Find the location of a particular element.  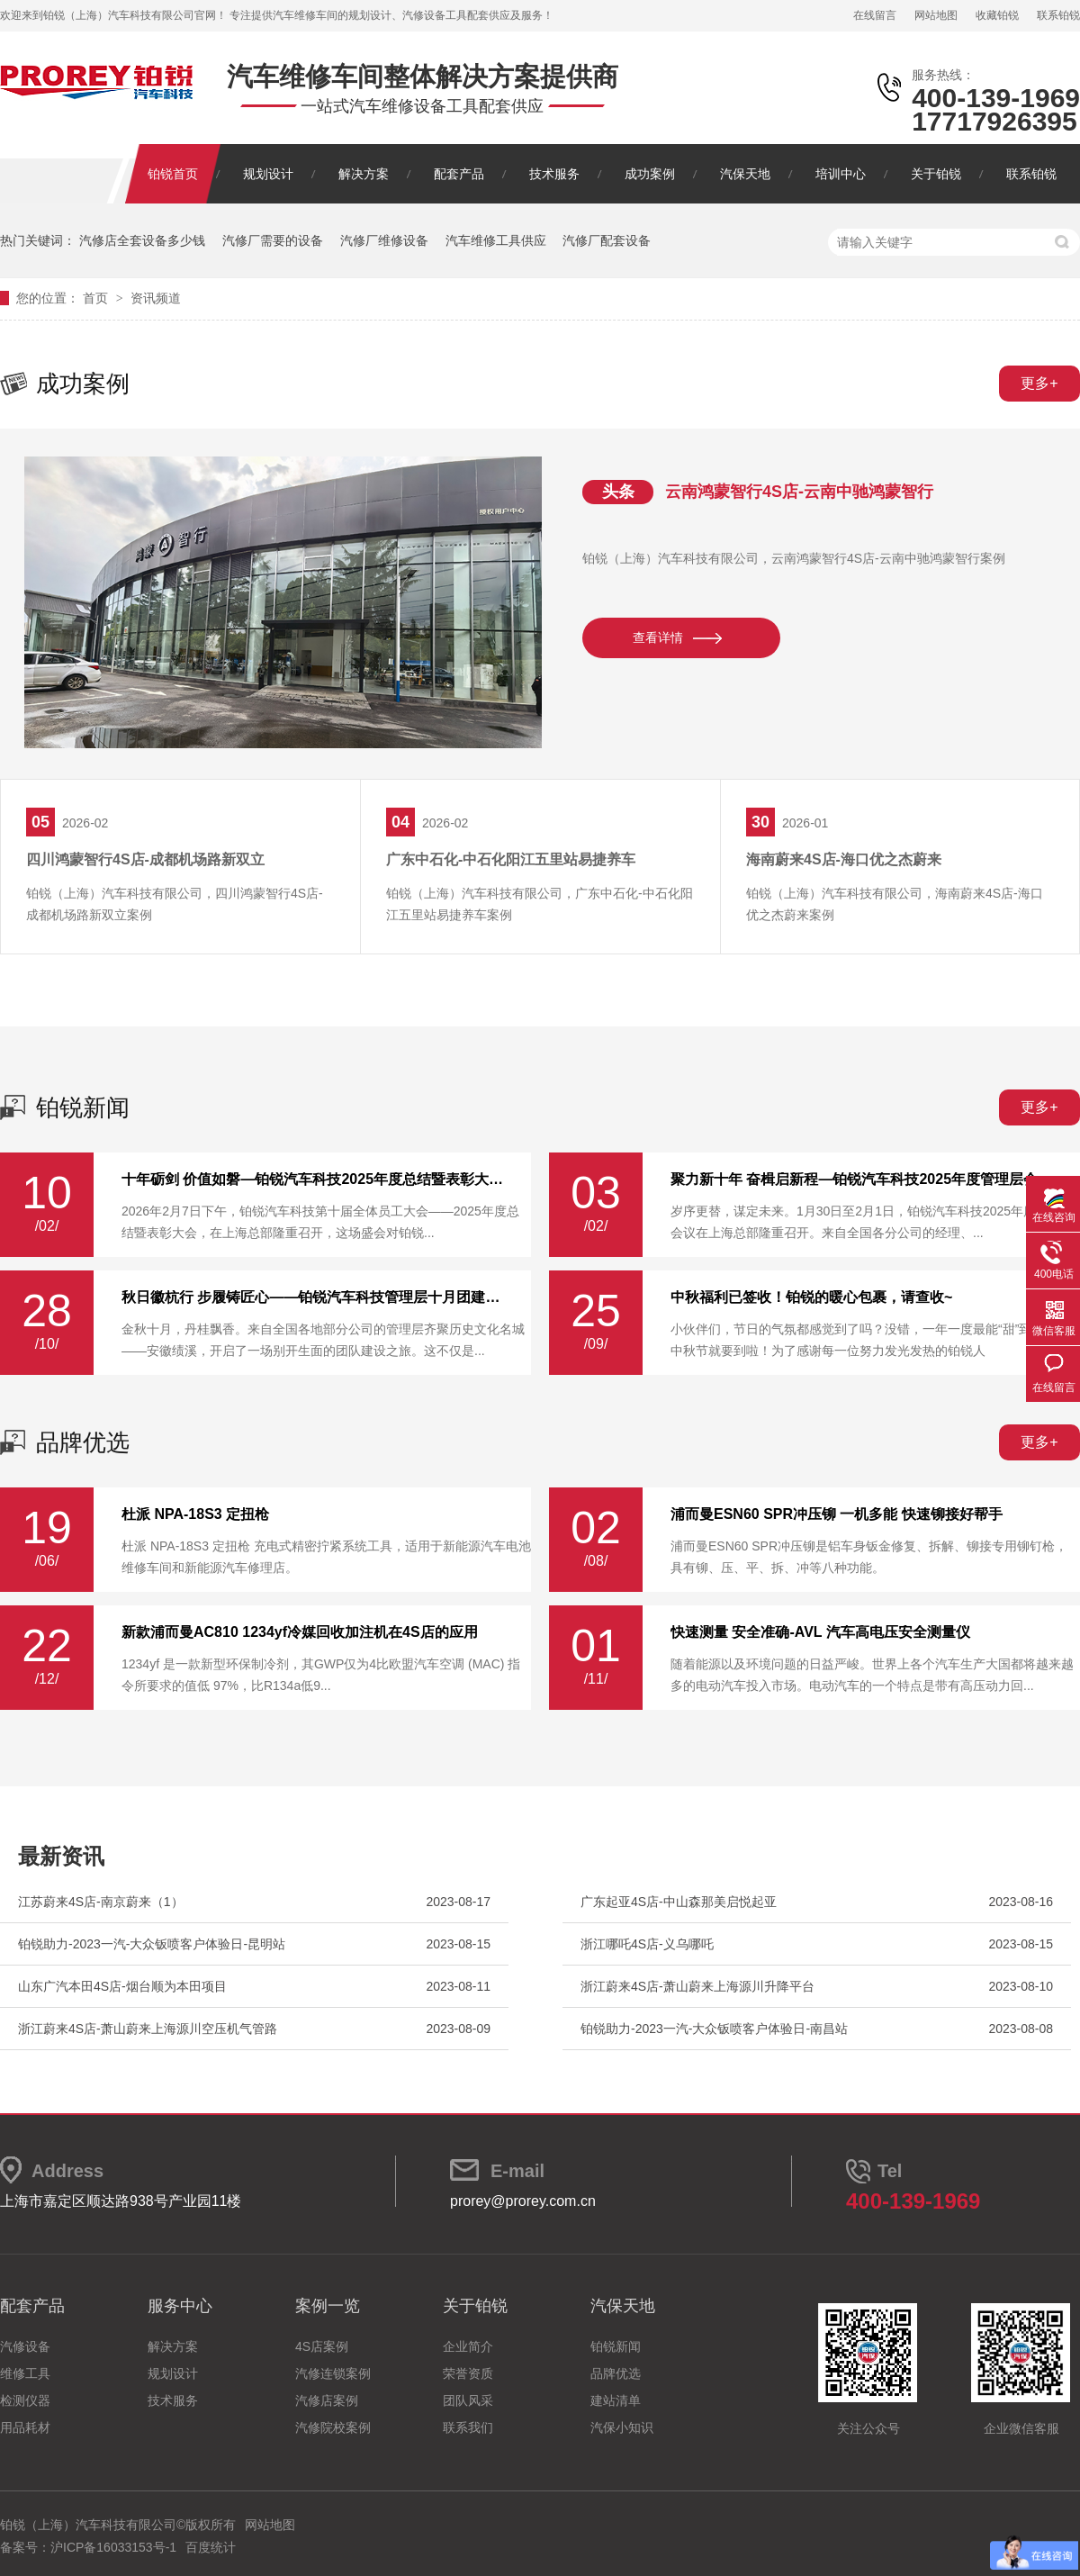

浦而曼ESN60 SPR冲压铆 一机多能 快速铆接好帮手 is located at coordinates (836, 1514).